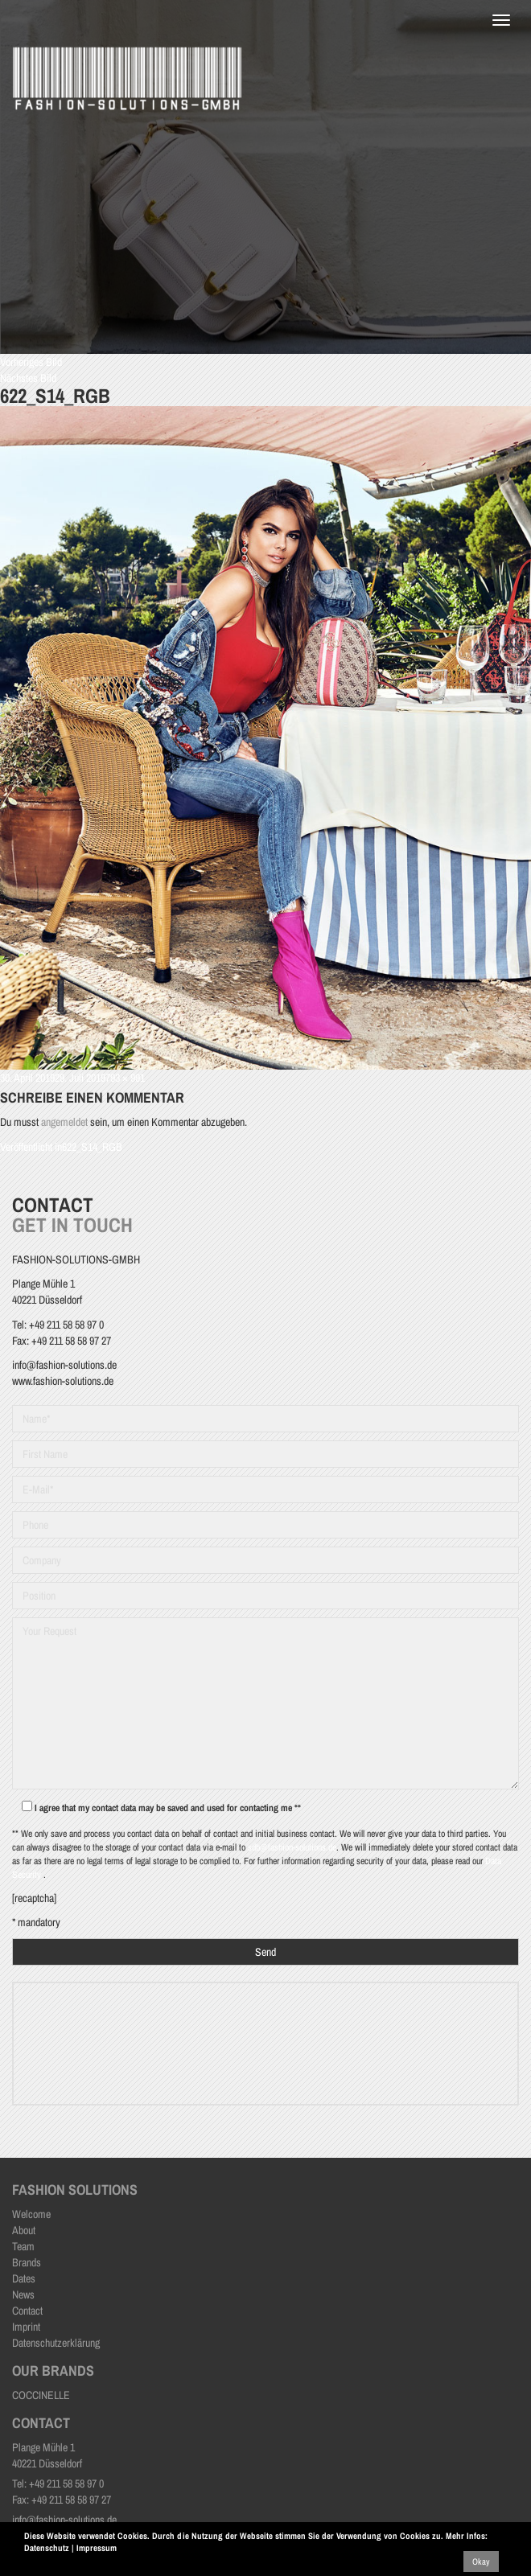 This screenshot has width=531, height=2576. Describe the element at coordinates (64, 1122) in the screenshot. I see `angemeldet` at that location.